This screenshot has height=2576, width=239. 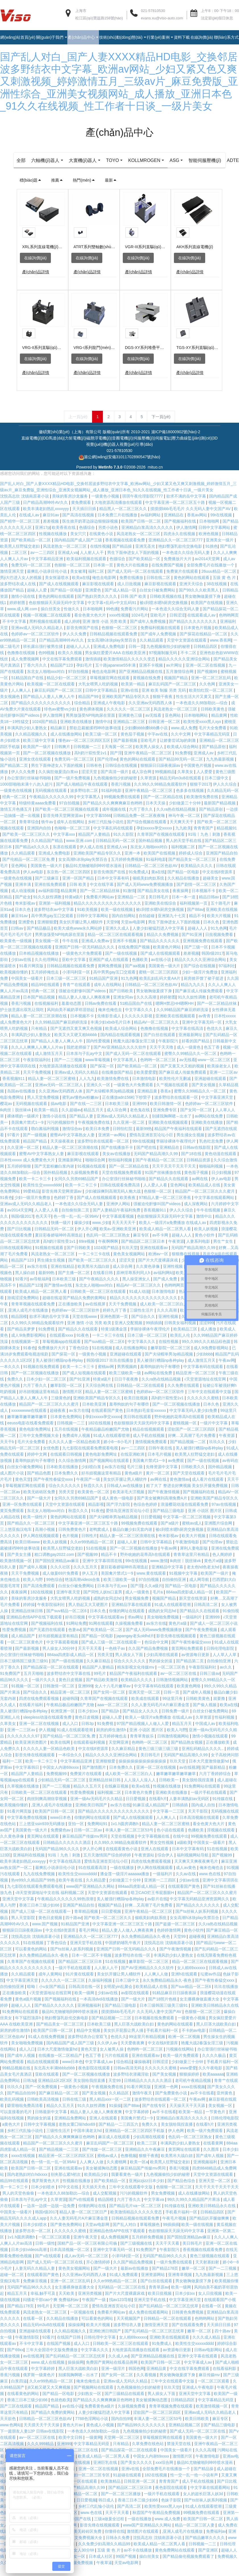 I want to click on 中文字幕有码在线观看, so click(x=203, y=1377).